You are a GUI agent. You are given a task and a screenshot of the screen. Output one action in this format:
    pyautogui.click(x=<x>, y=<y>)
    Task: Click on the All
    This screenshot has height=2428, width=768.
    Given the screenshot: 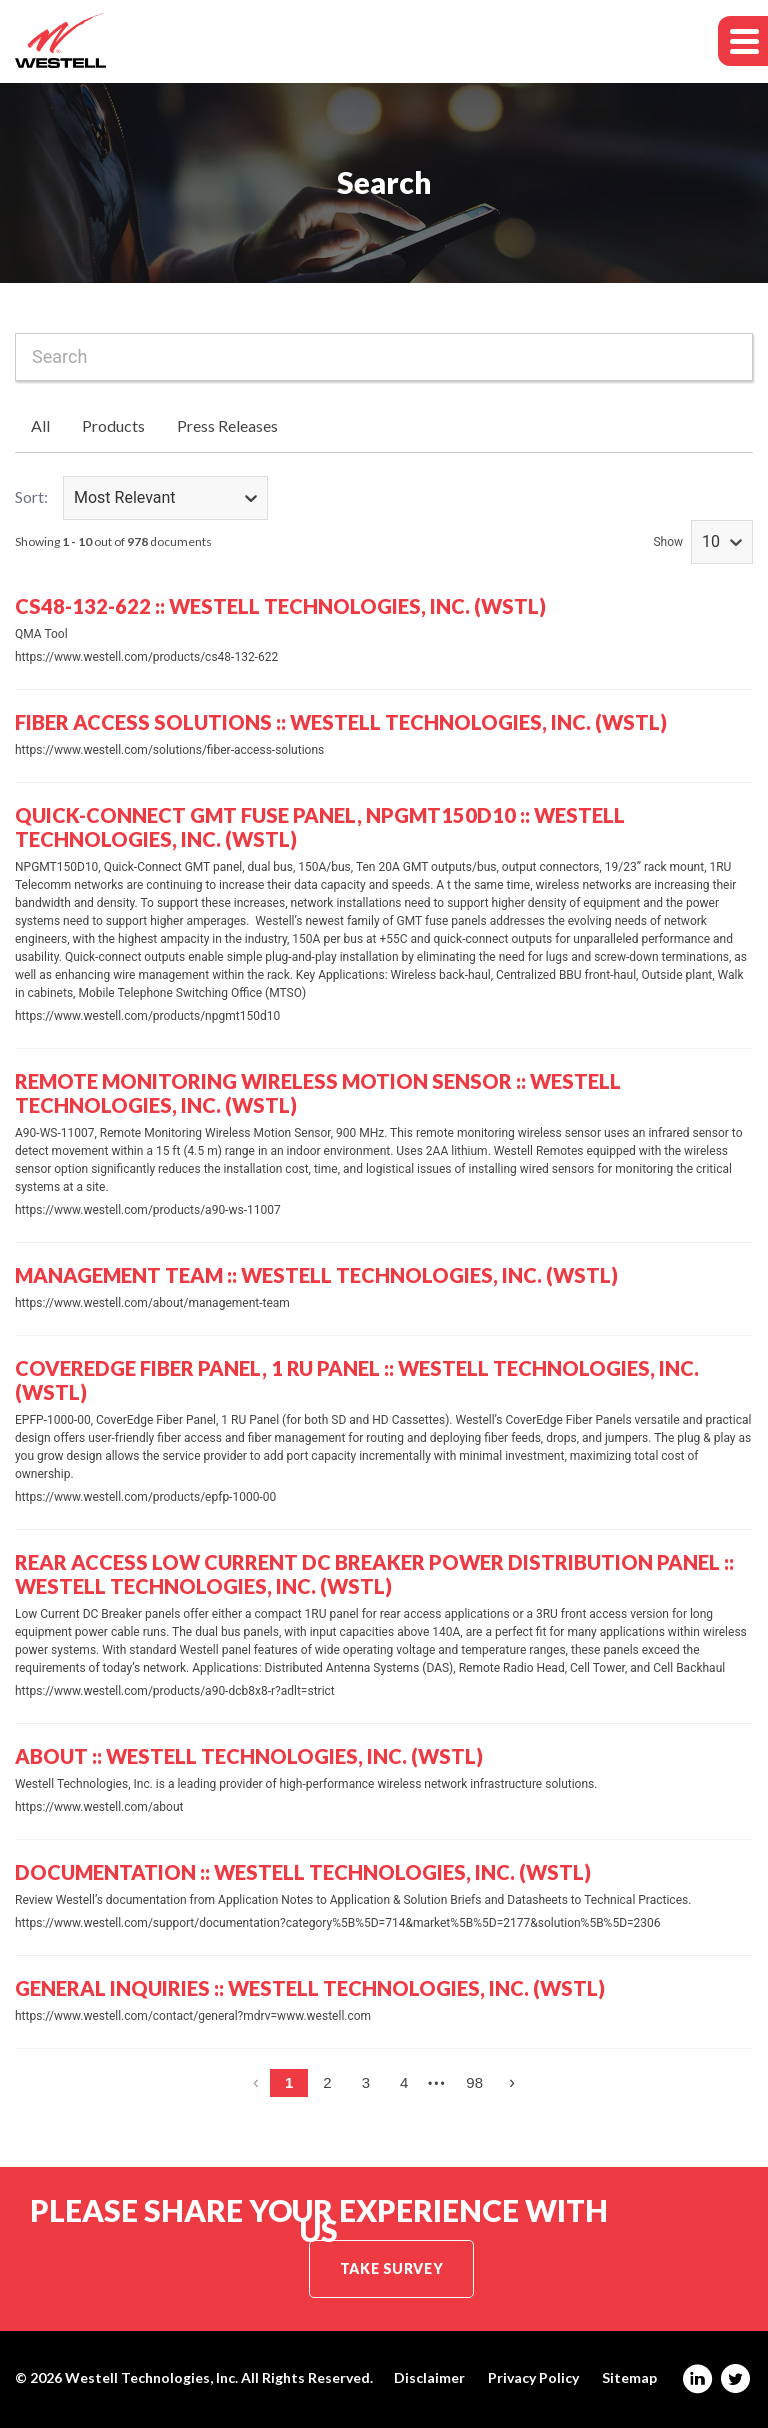 What is the action you would take?
    pyautogui.click(x=40, y=425)
    